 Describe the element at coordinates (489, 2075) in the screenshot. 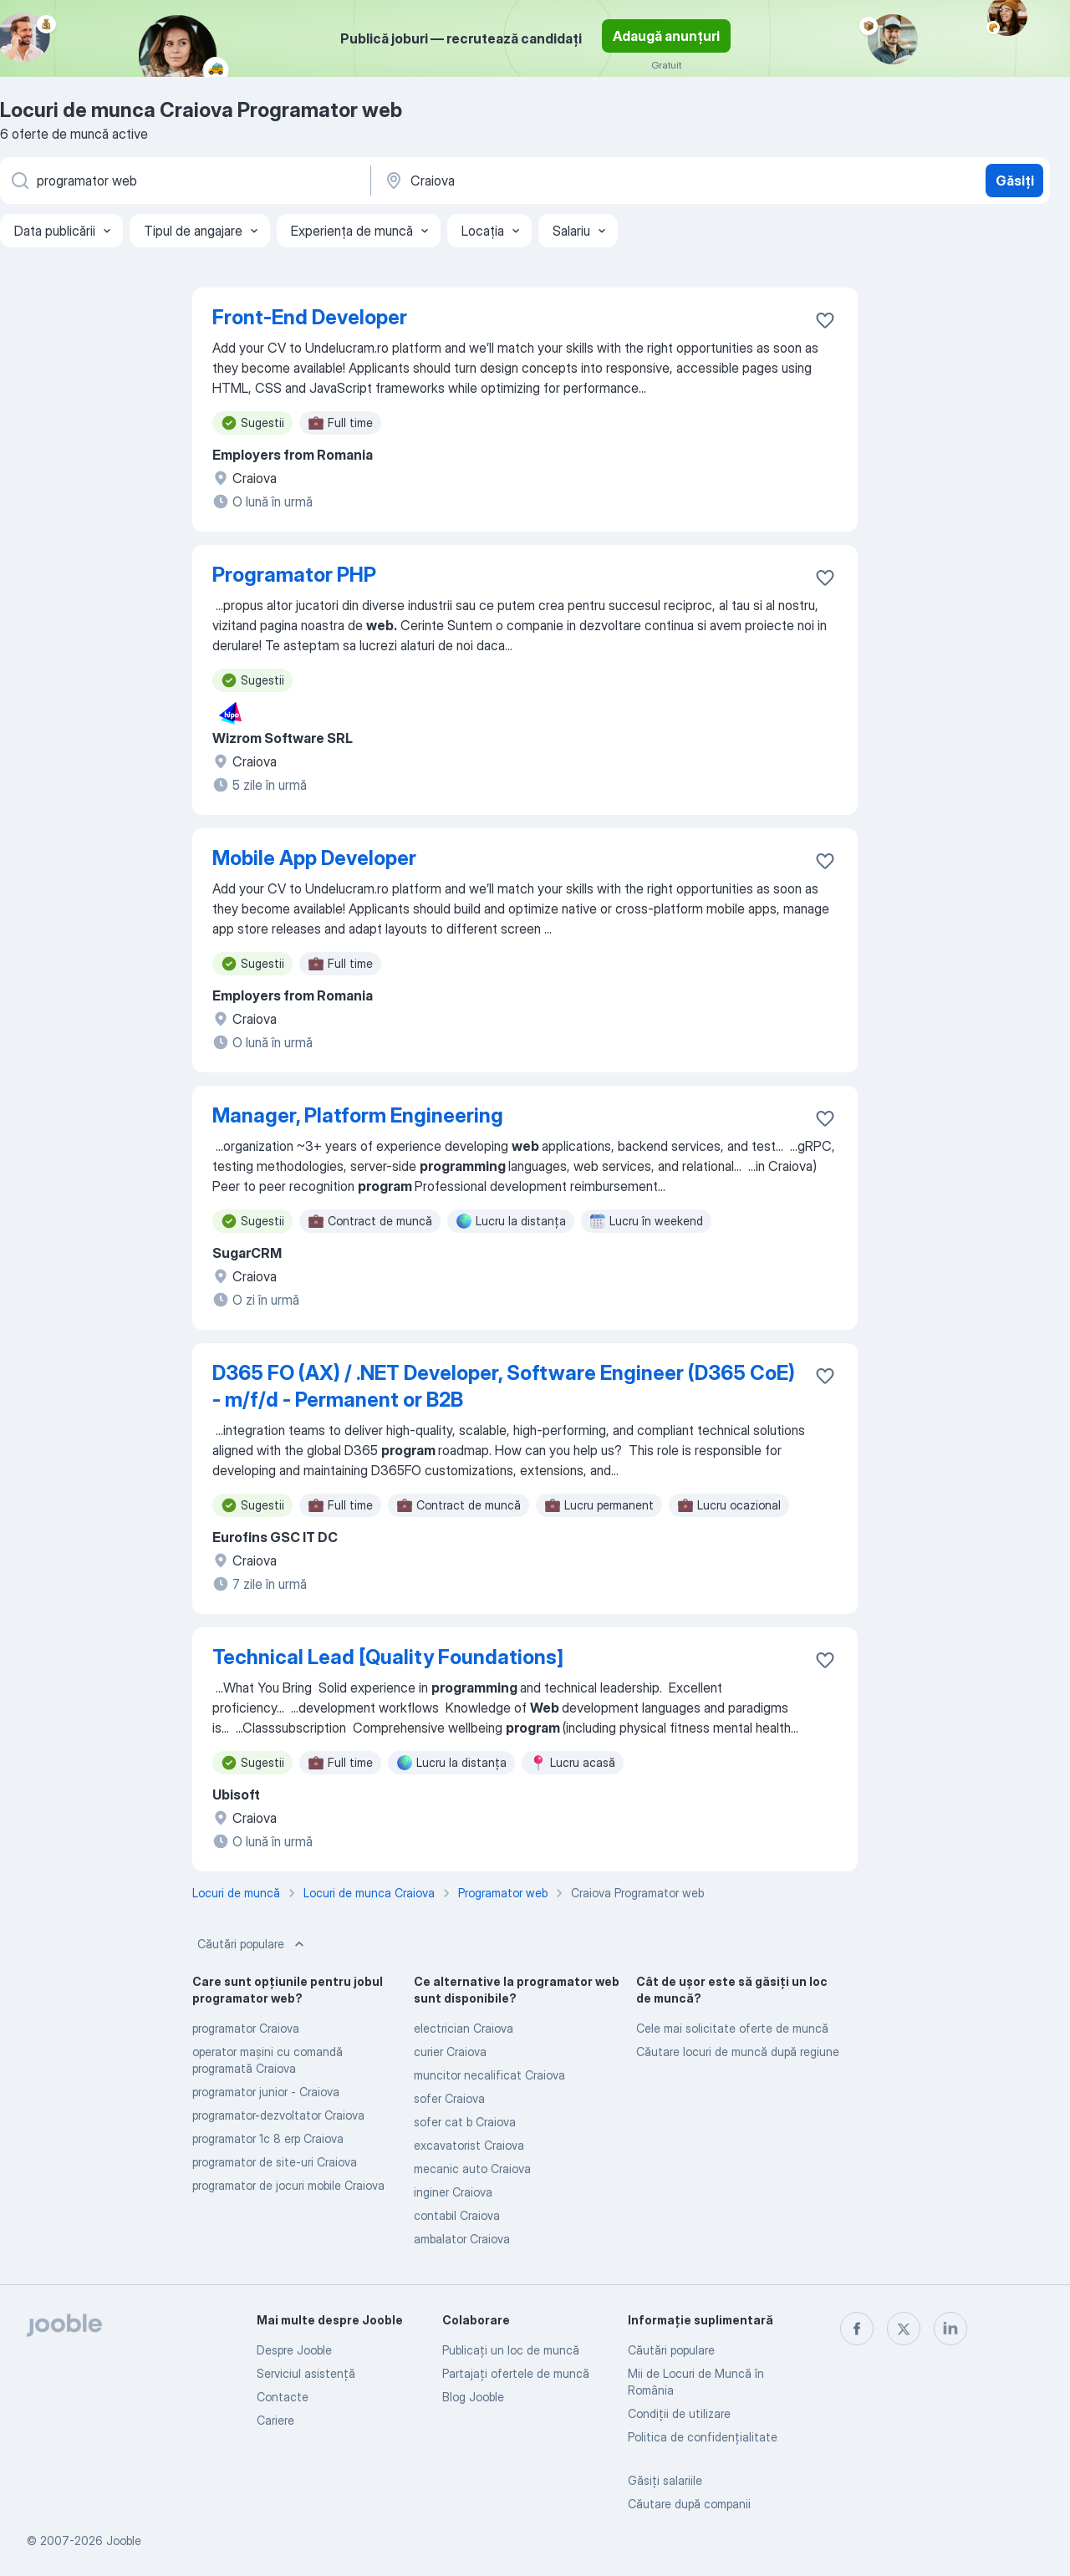

I see `muncitor necalificat Craiova` at that location.